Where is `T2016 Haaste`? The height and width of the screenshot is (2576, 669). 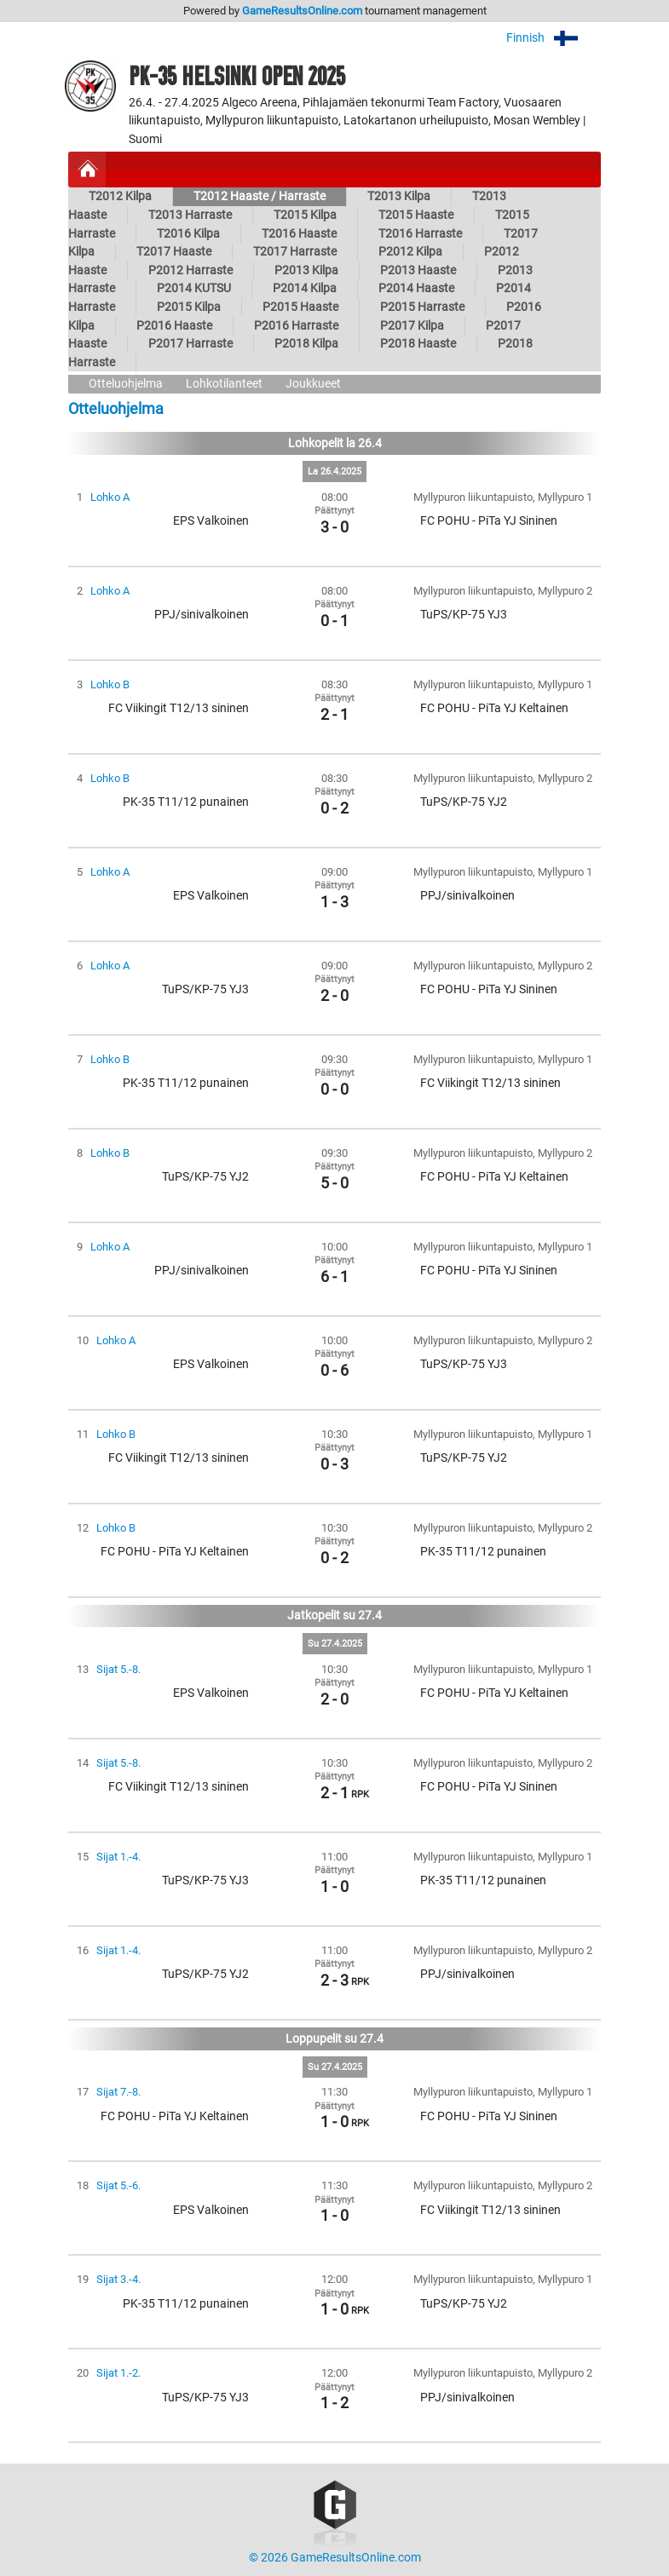 T2016 Haaste is located at coordinates (299, 234).